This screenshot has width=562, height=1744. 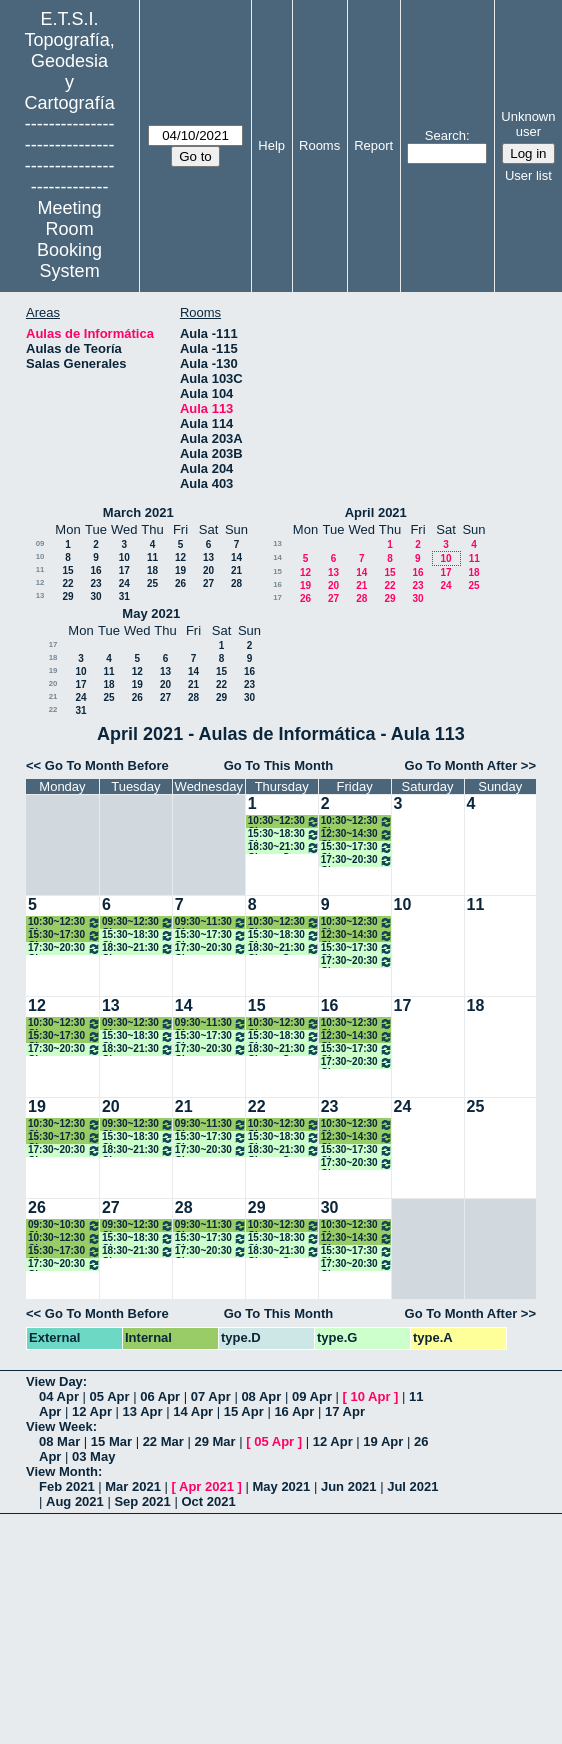 What do you see at coordinates (345, 1411) in the screenshot?
I see `17 Apr` at bounding box center [345, 1411].